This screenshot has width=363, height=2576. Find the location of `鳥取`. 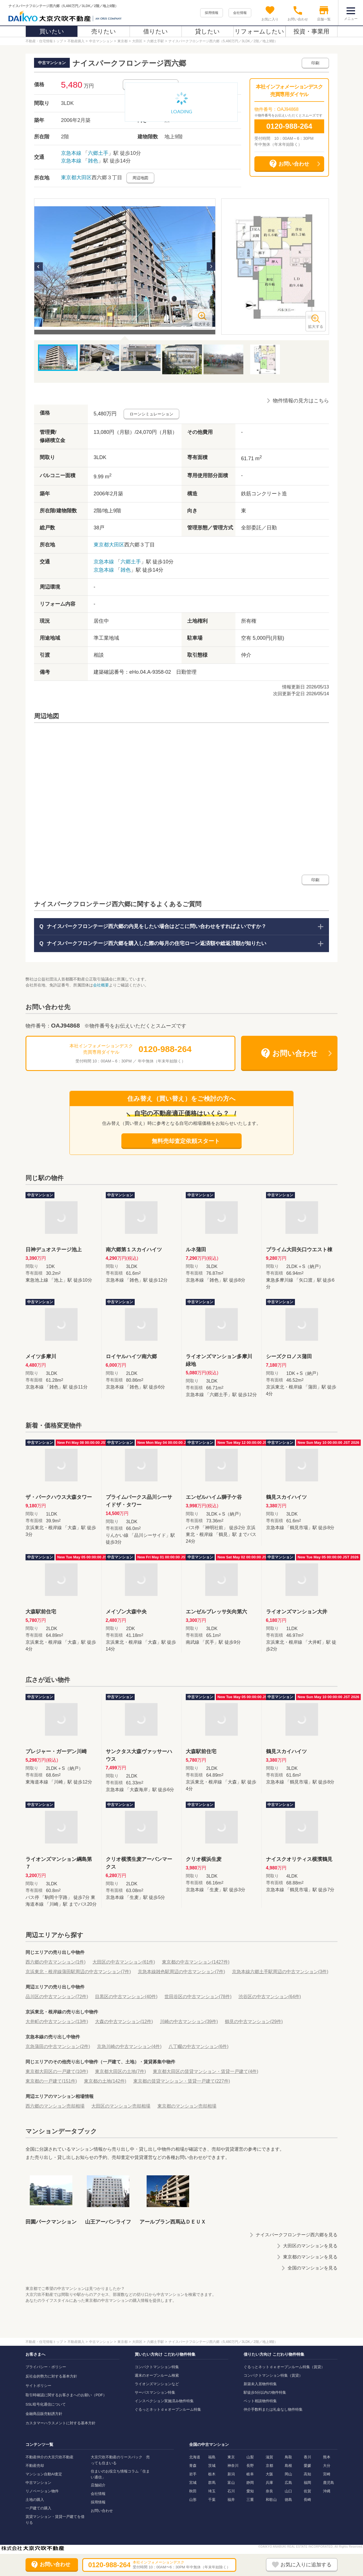

鳥取 is located at coordinates (288, 2457).